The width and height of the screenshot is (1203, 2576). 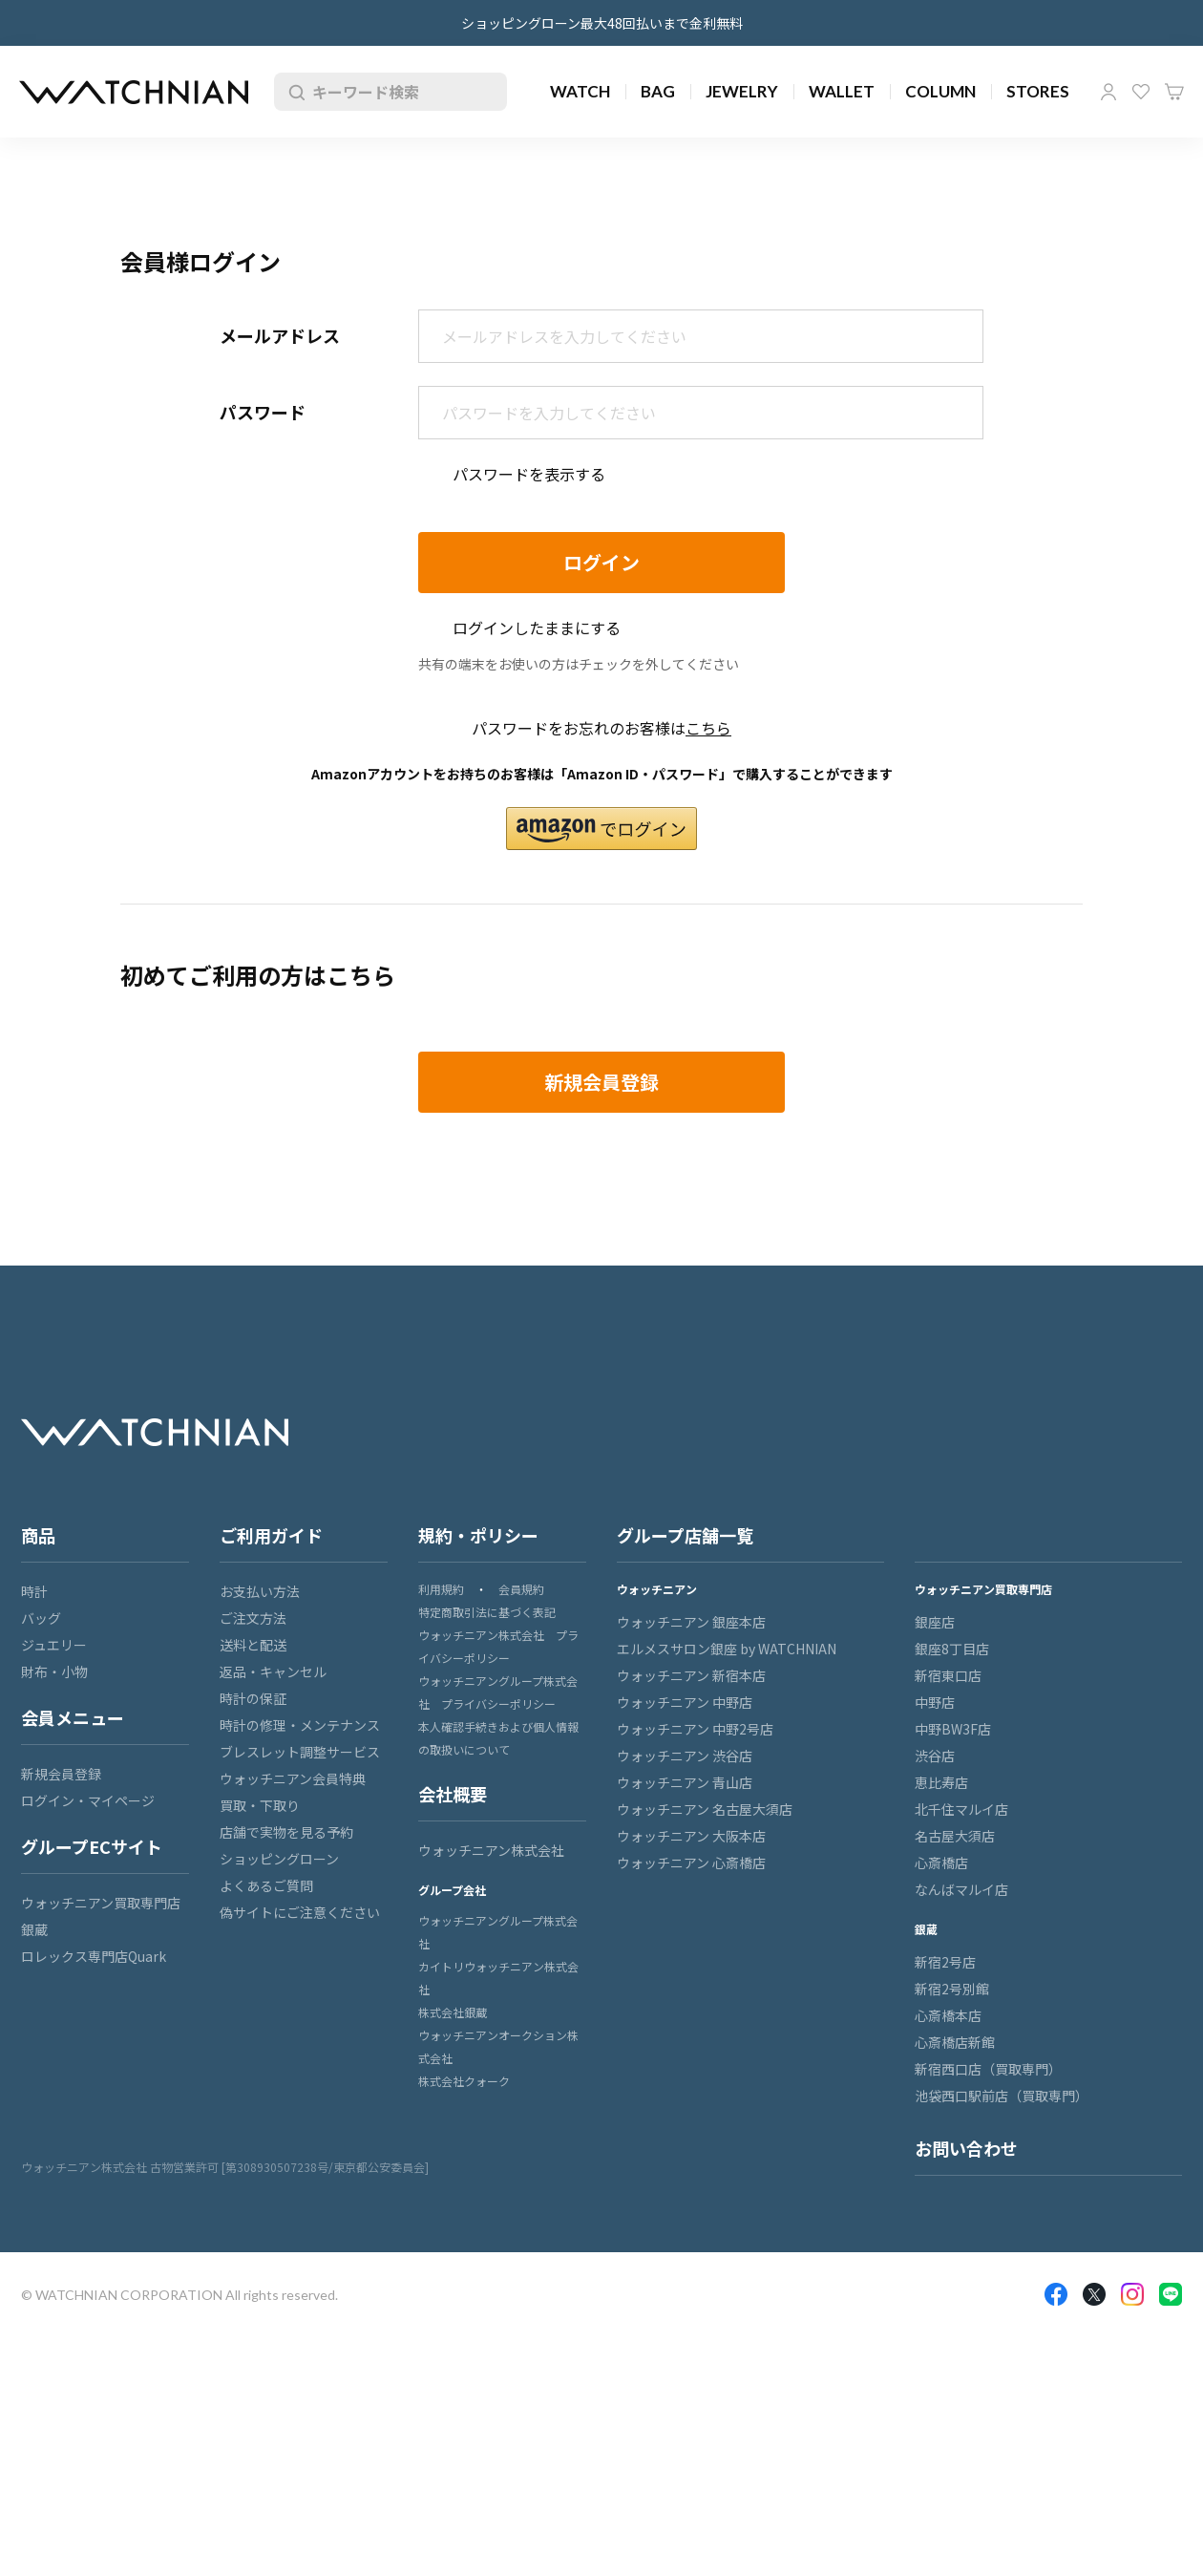 What do you see at coordinates (279, 1858) in the screenshot?
I see `ショッピングローン` at bounding box center [279, 1858].